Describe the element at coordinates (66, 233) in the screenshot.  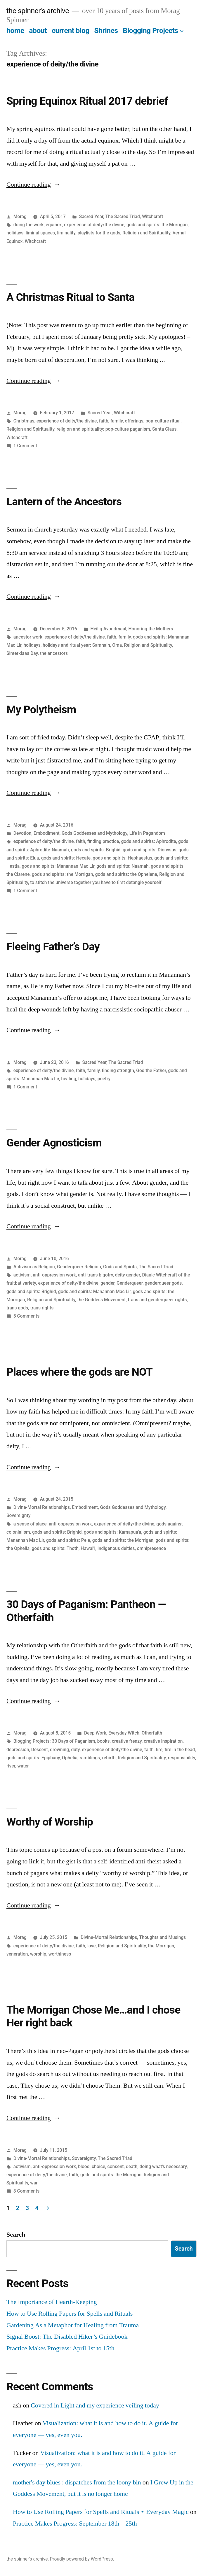
I see `liminality` at that location.